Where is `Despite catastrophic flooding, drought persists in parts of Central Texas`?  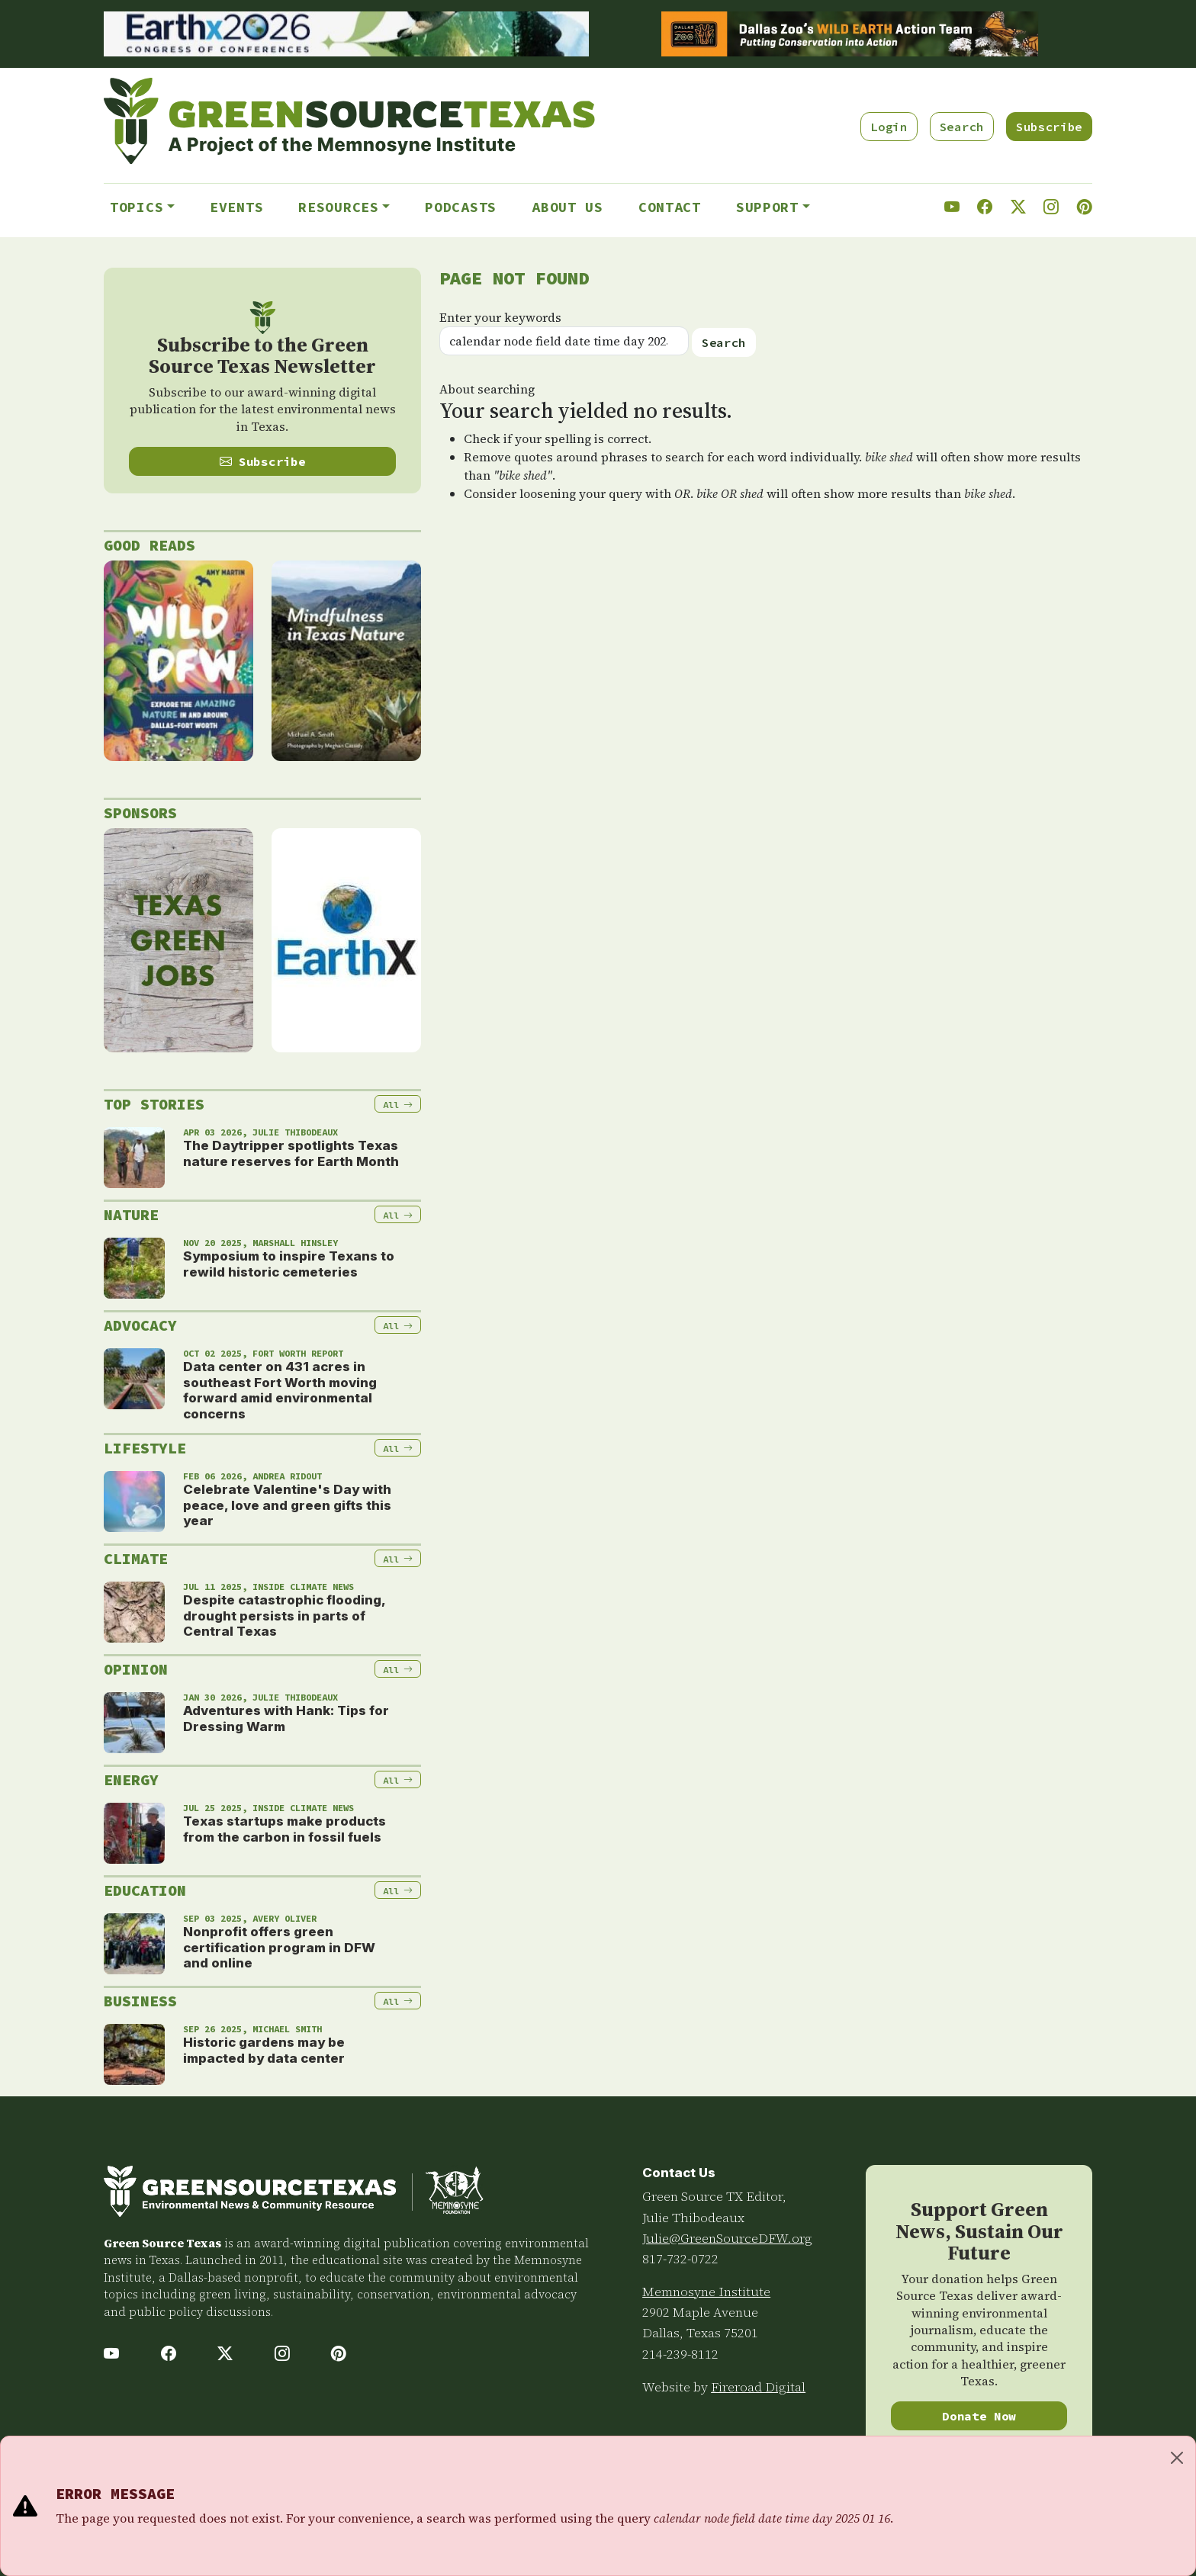 Despite catastrophic flooding, drought persists in parts of Central Texas is located at coordinates (284, 1615).